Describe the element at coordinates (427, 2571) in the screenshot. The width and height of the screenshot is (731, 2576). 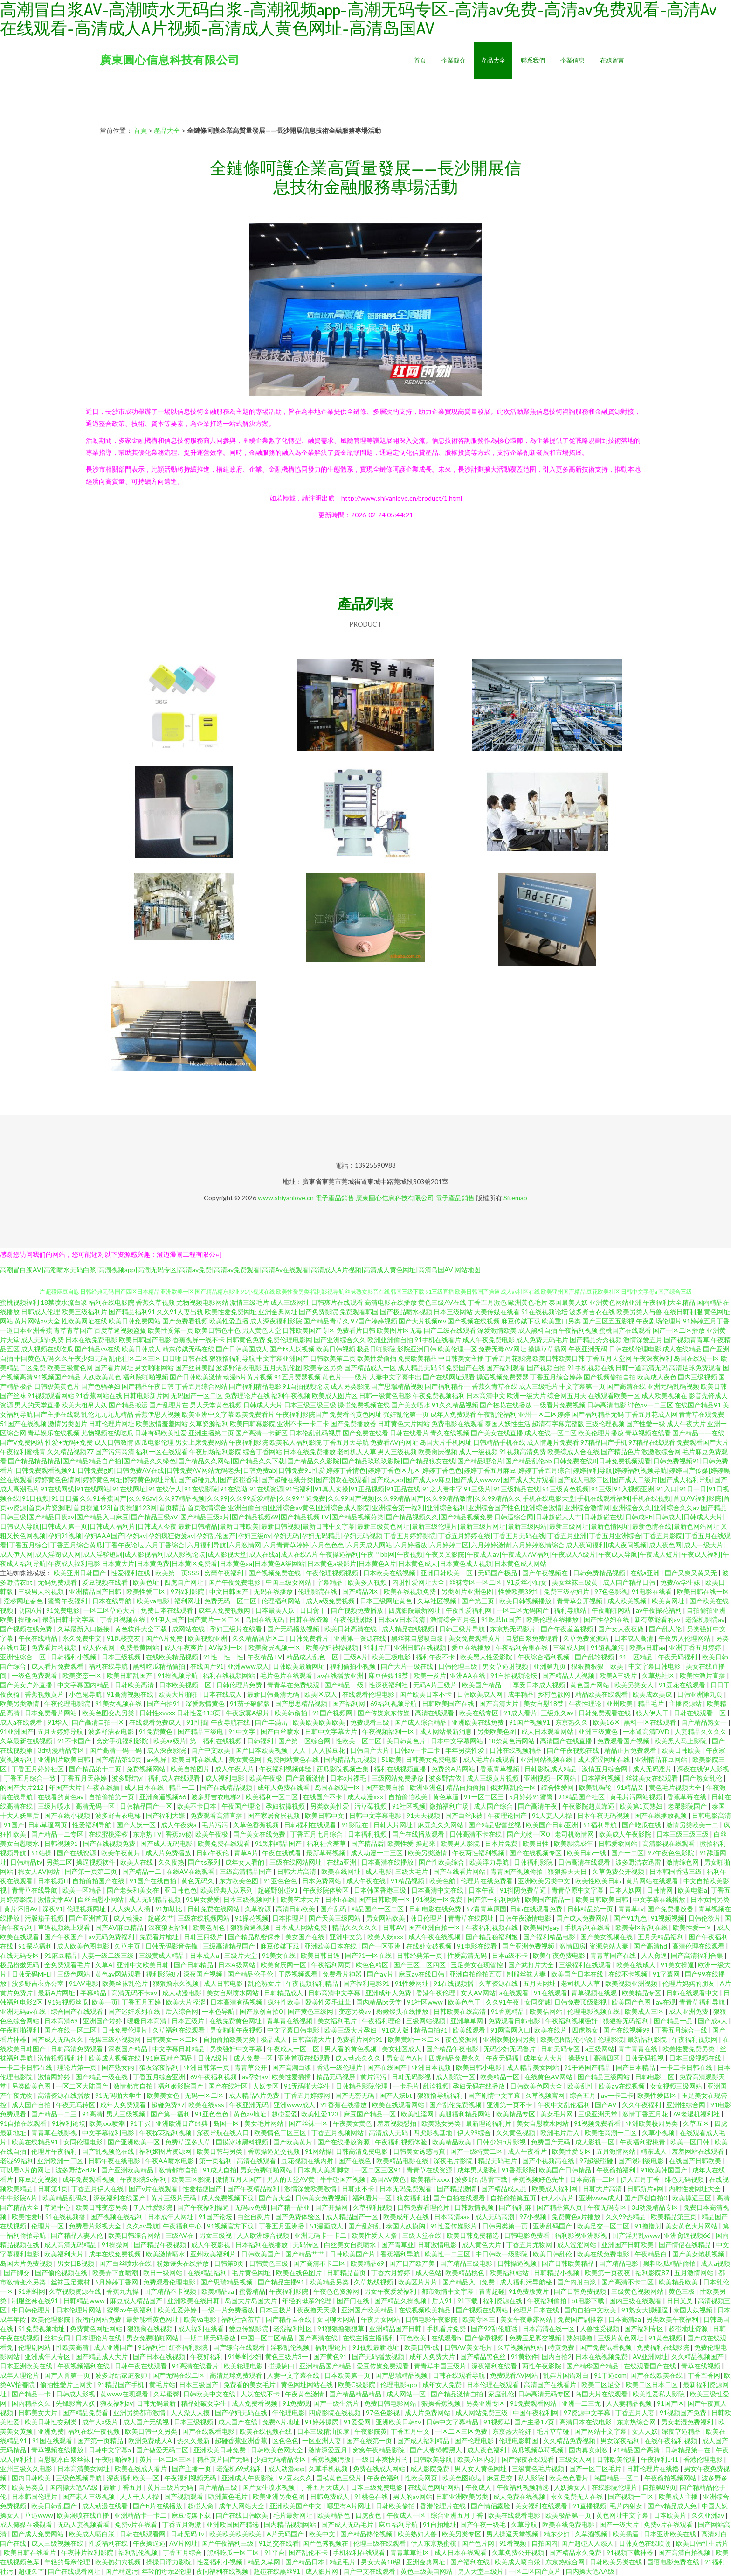
I see `黄色三级美国网站` at that location.